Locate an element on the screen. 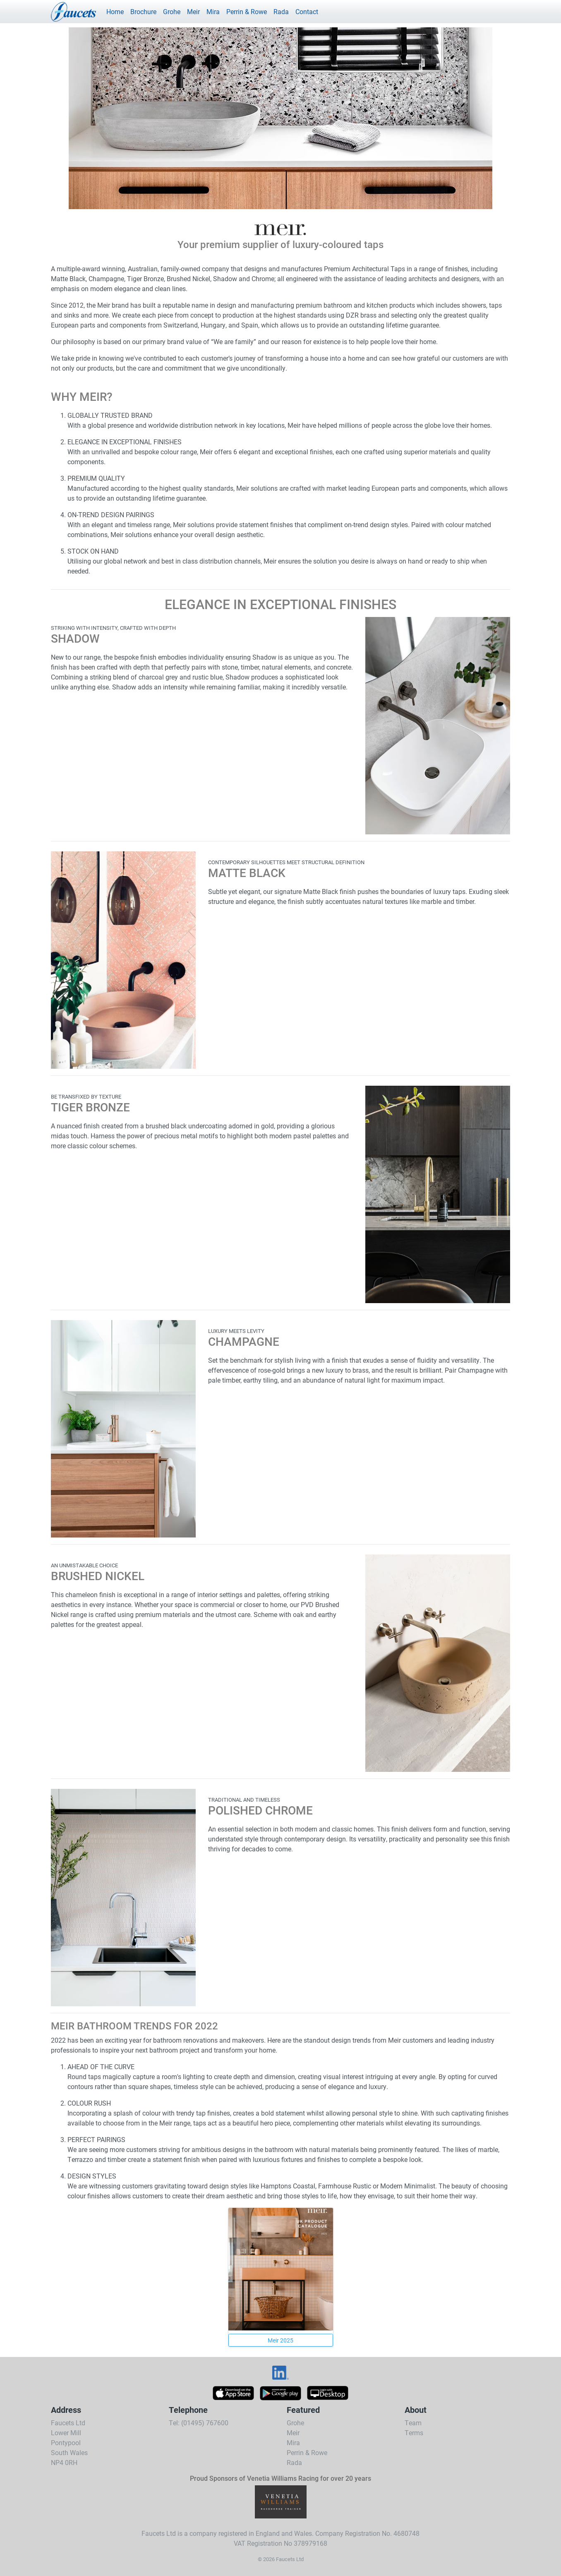 This screenshot has height=2576, width=561. Contact is located at coordinates (306, 11).